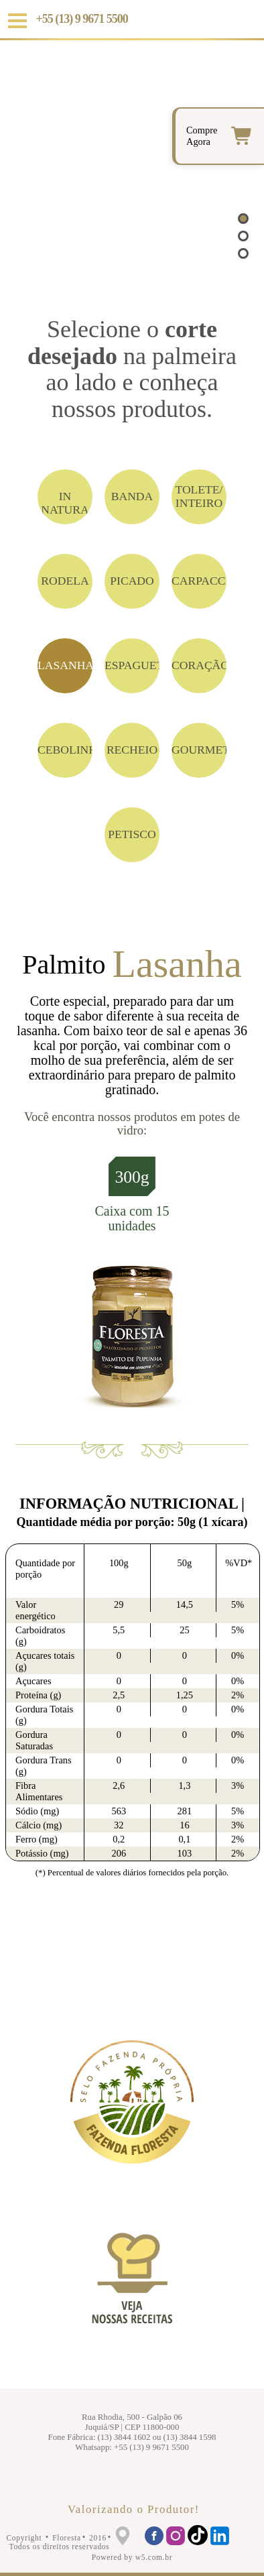 Image resolution: width=264 pixels, height=2576 pixels. I want to click on [button], so click(243, 218).